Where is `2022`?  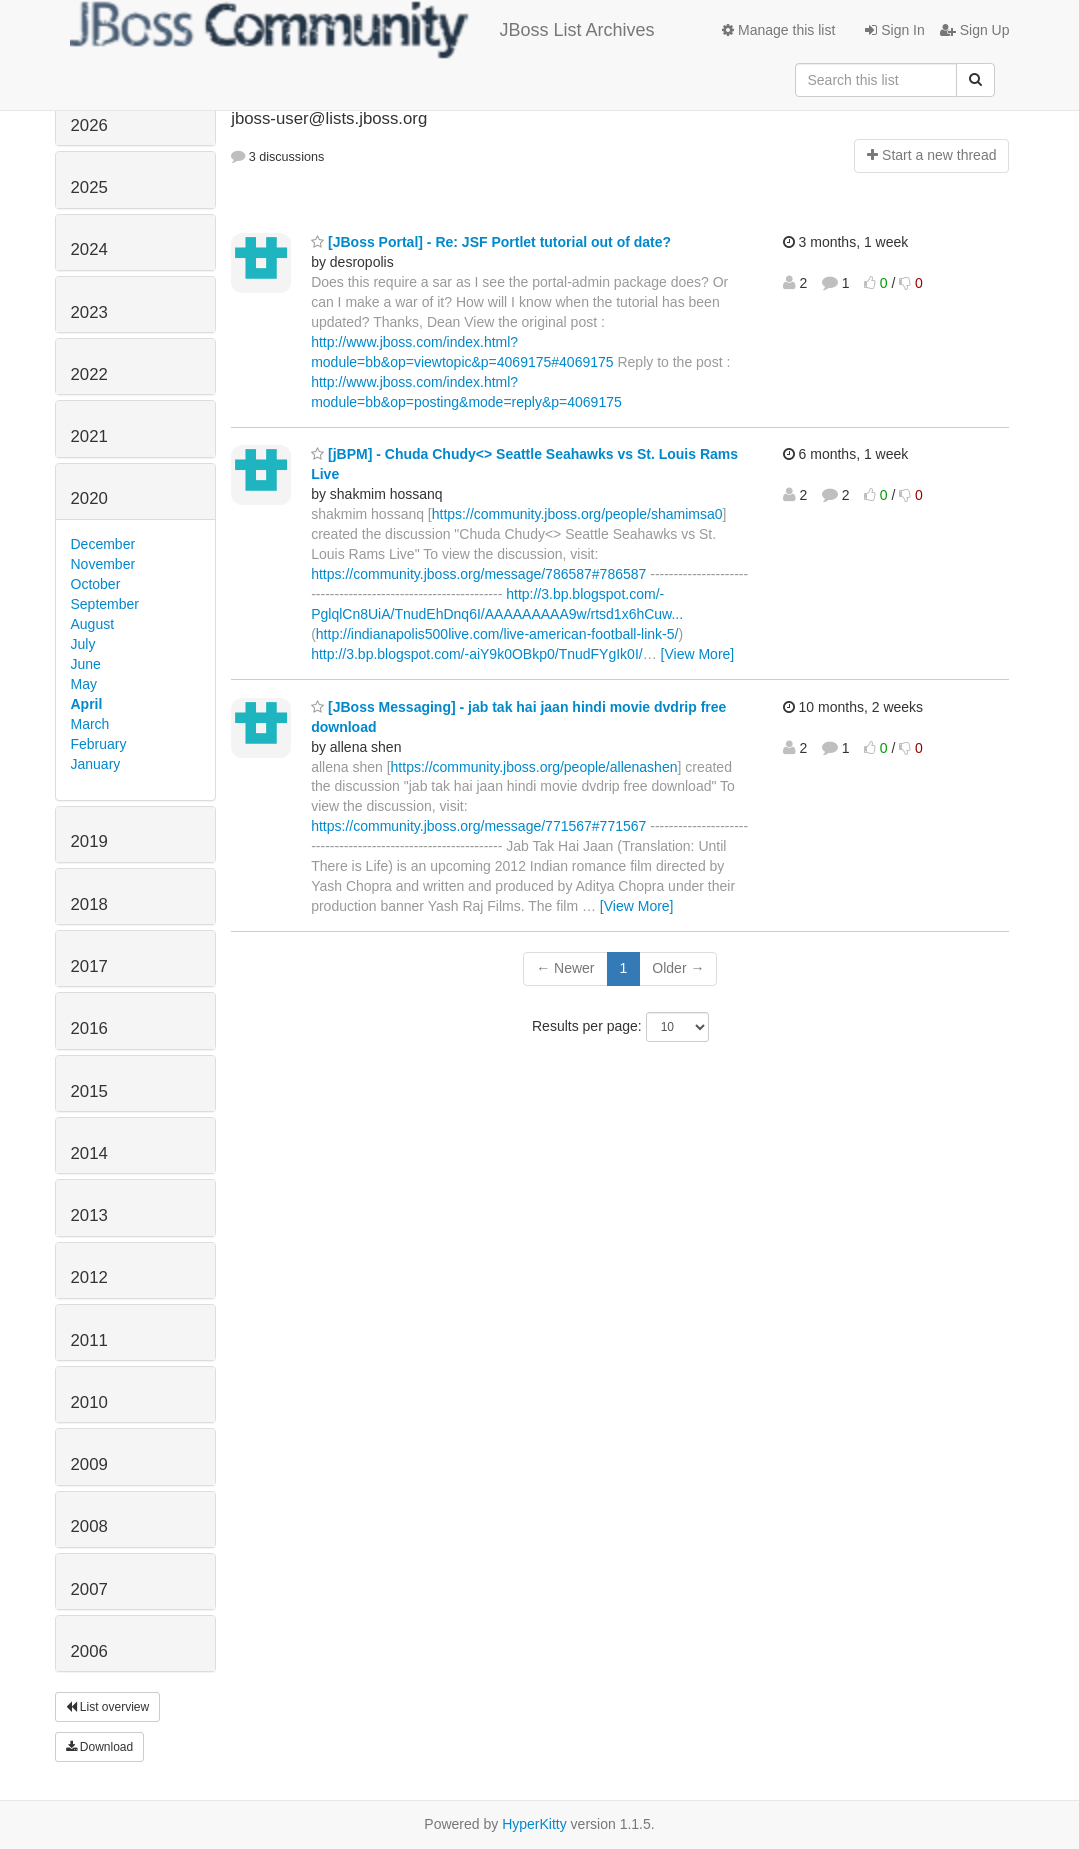
2022 is located at coordinates (89, 374).